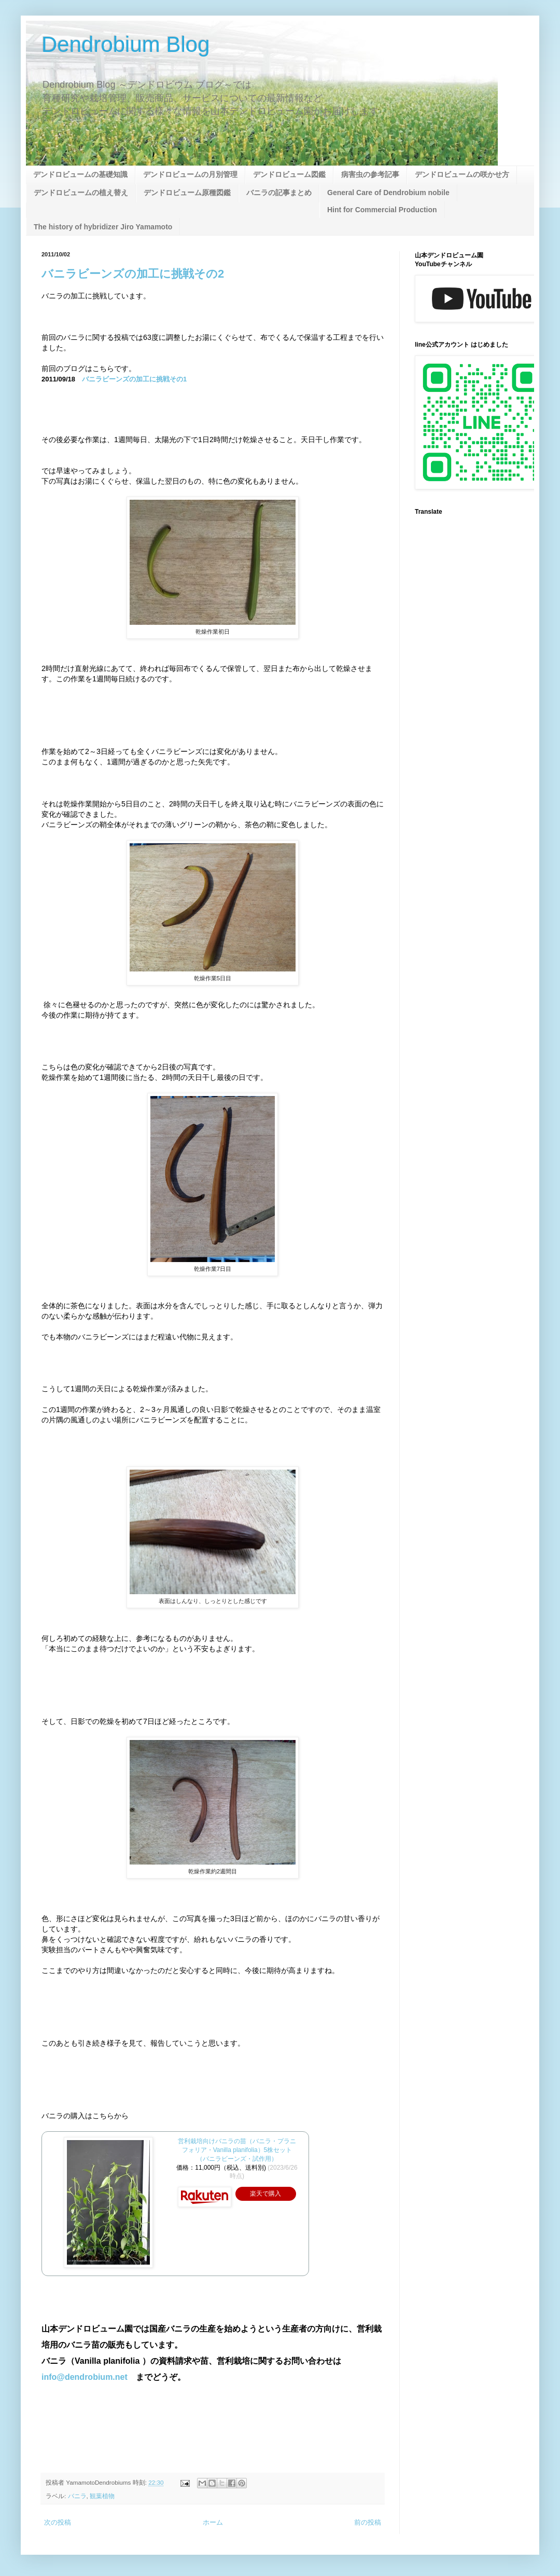 The image size is (560, 2576). What do you see at coordinates (190, 174) in the screenshot?
I see `デンドロビュームの月別管理` at bounding box center [190, 174].